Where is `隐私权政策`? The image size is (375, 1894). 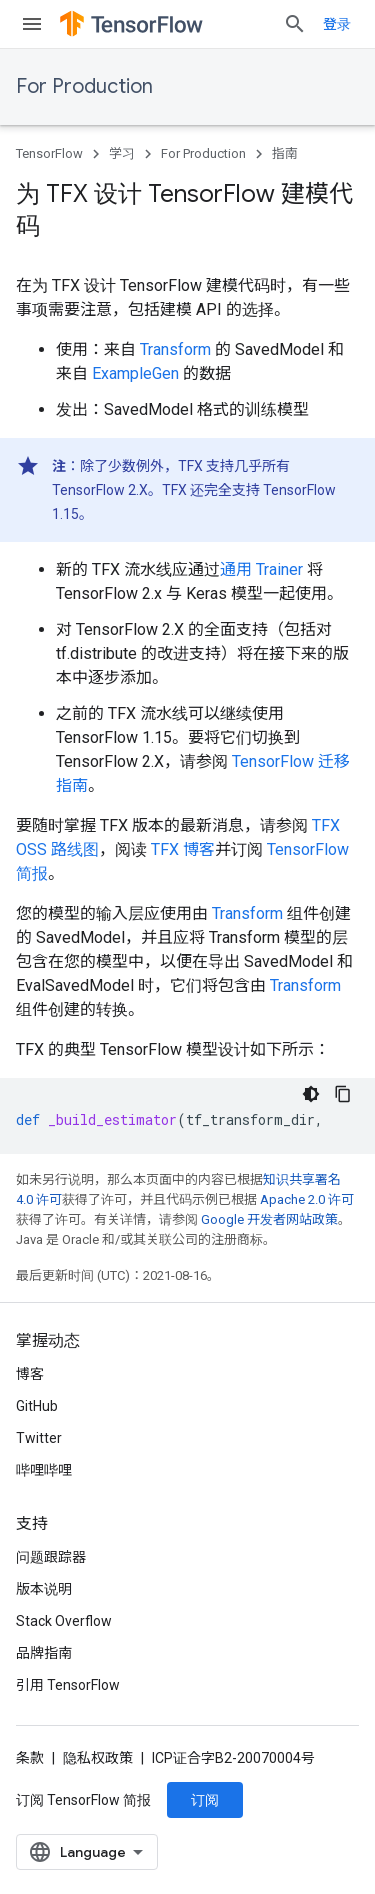
隐私权政策 is located at coordinates (98, 1758).